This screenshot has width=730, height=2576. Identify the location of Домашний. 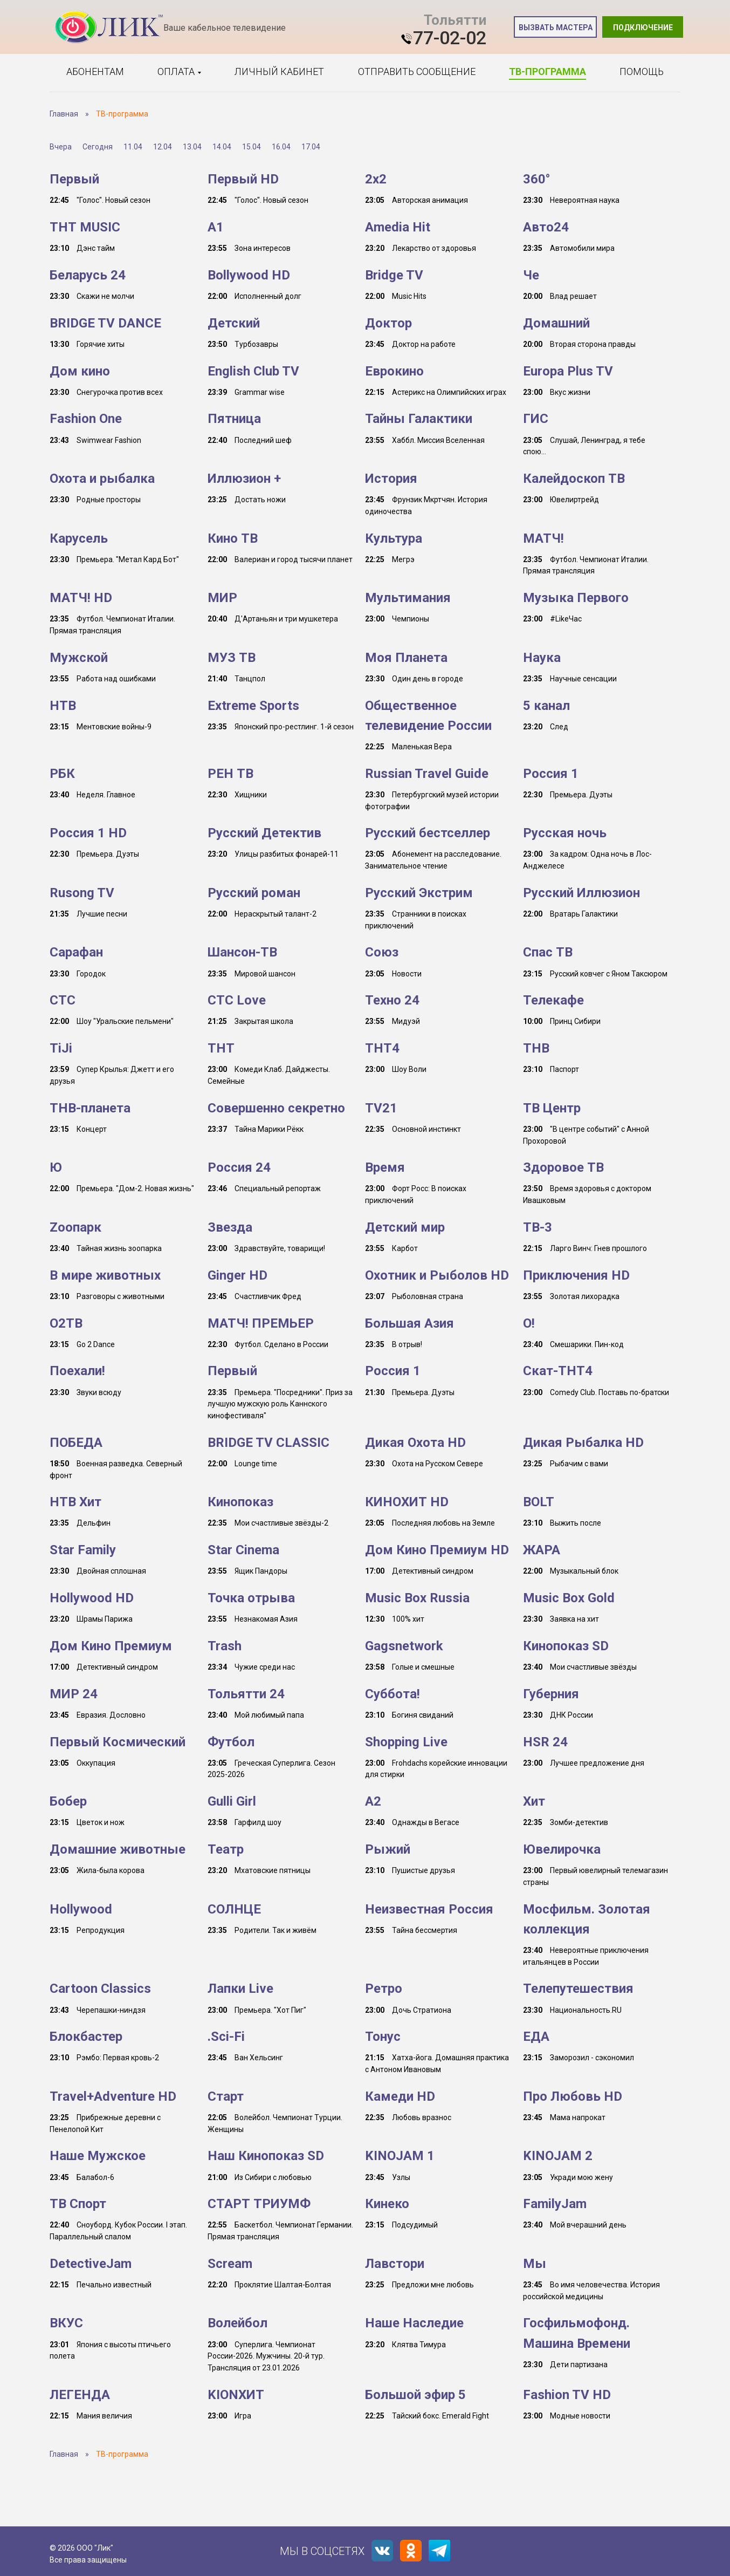
(556, 323).